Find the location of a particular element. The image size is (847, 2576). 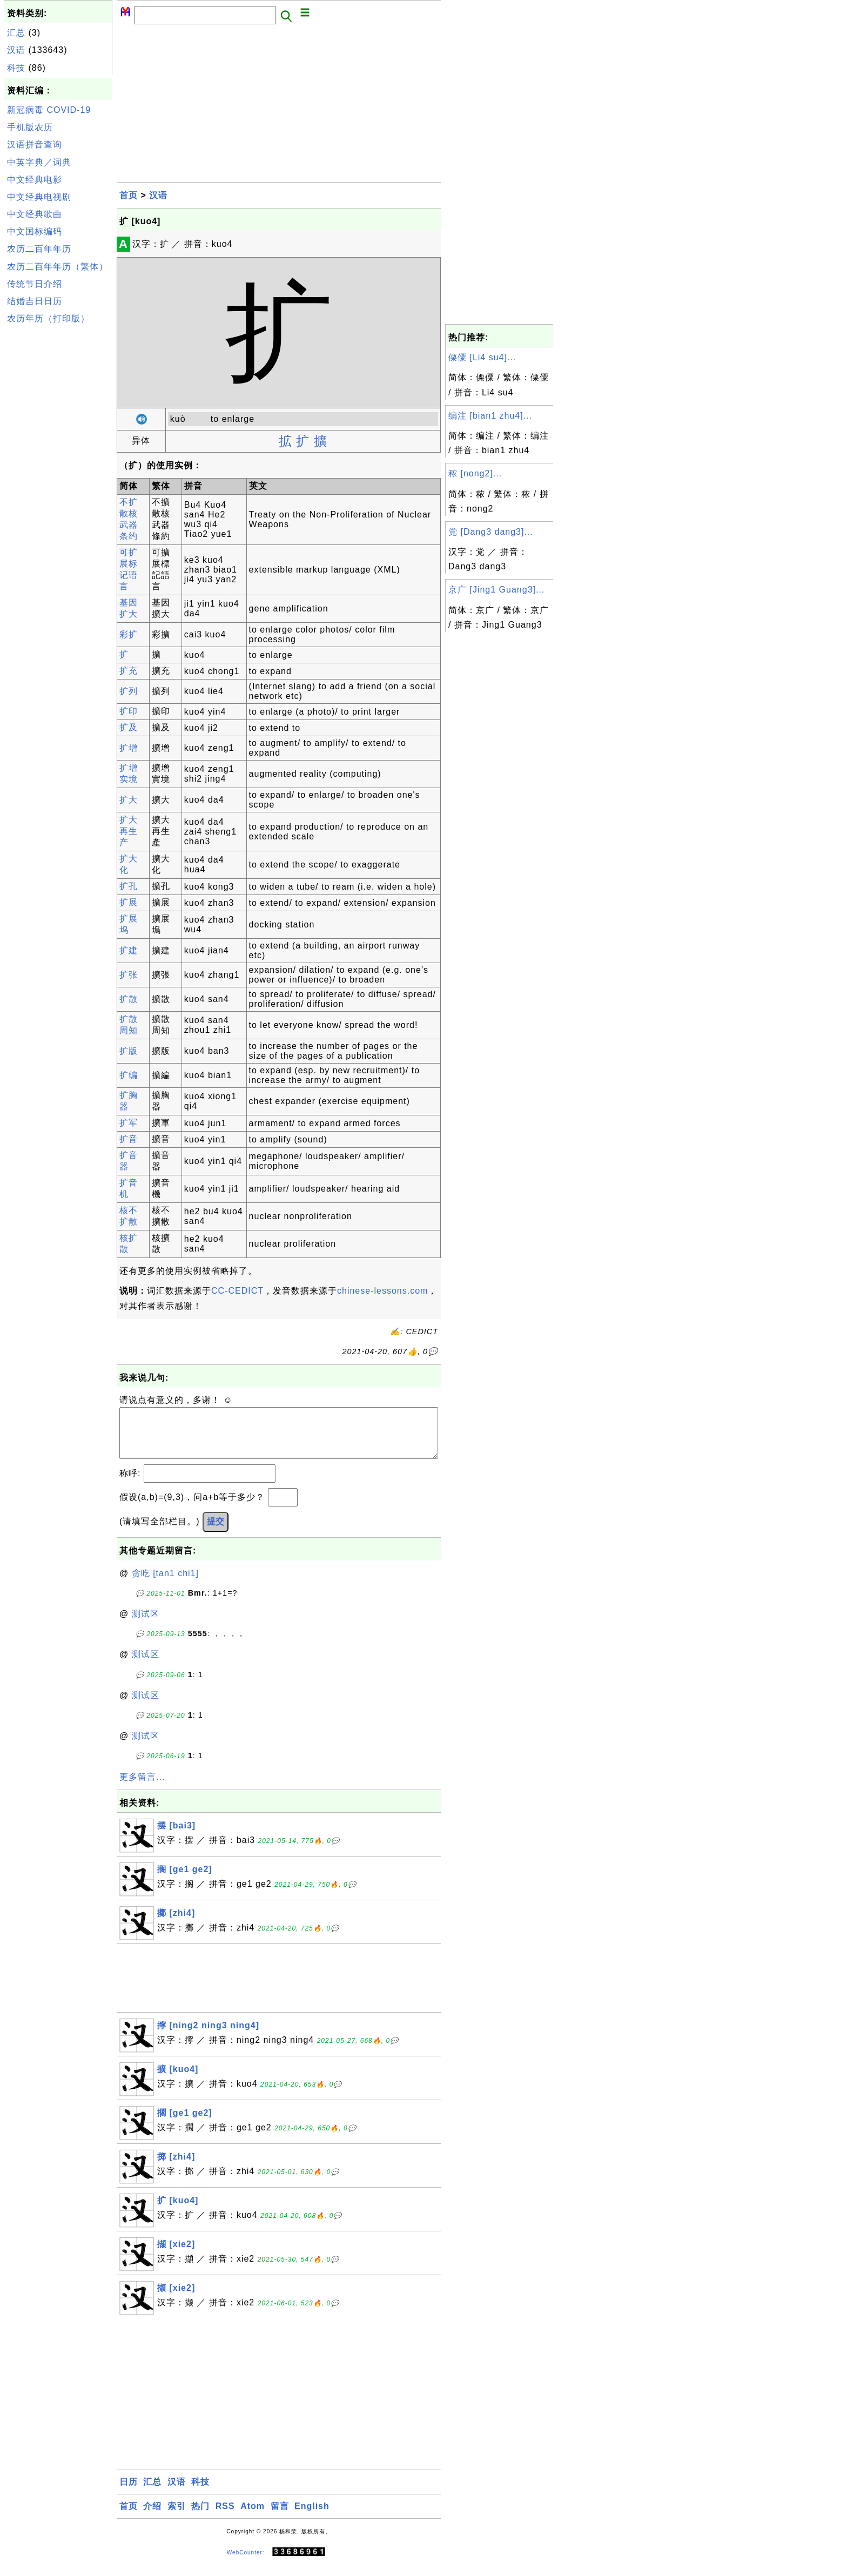

扩印 is located at coordinates (128, 711).